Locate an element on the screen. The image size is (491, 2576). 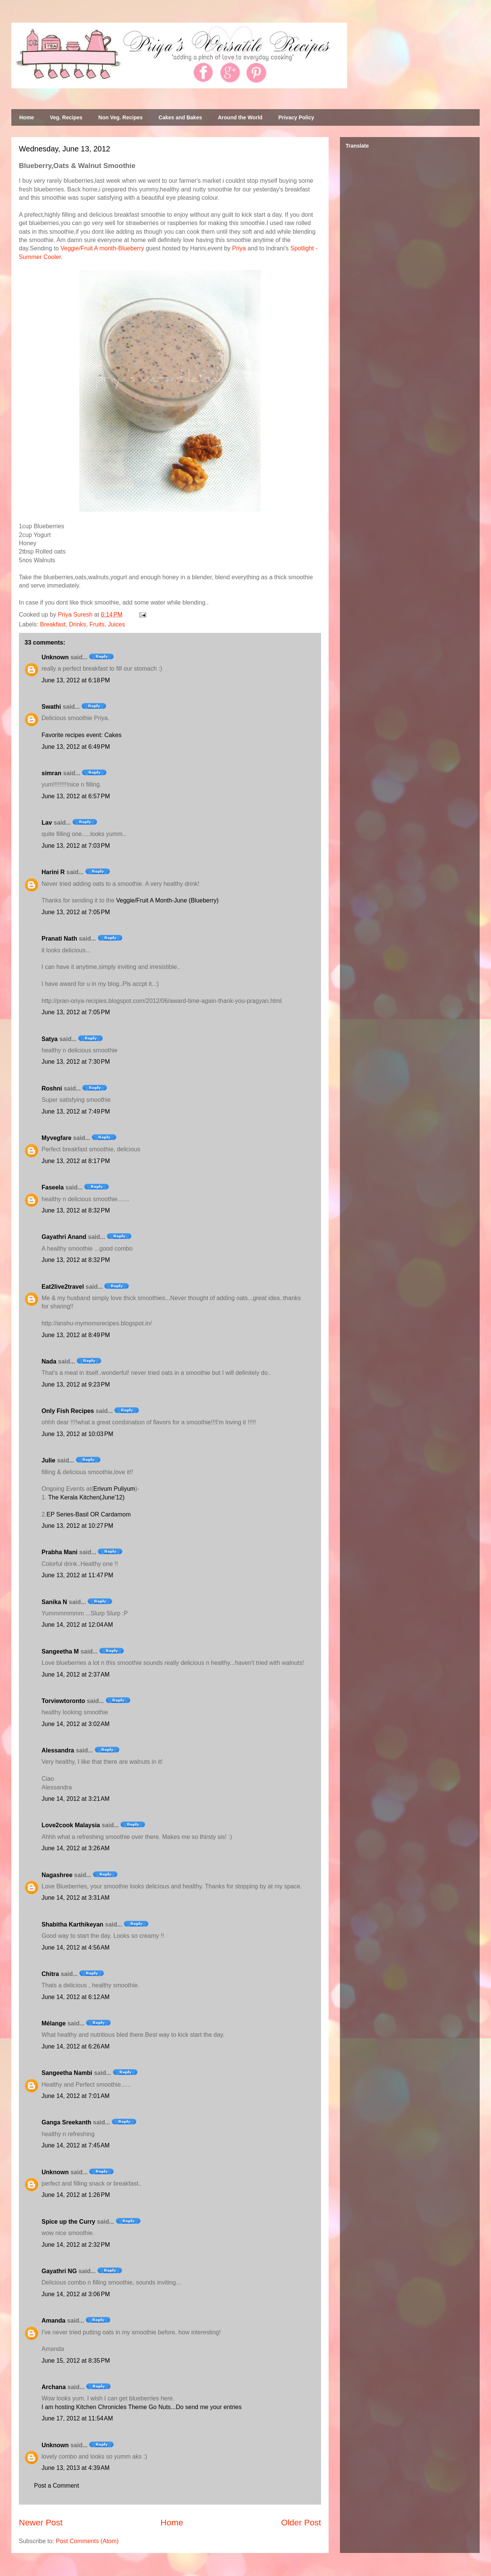
Gayathri NG is located at coordinates (59, 2271).